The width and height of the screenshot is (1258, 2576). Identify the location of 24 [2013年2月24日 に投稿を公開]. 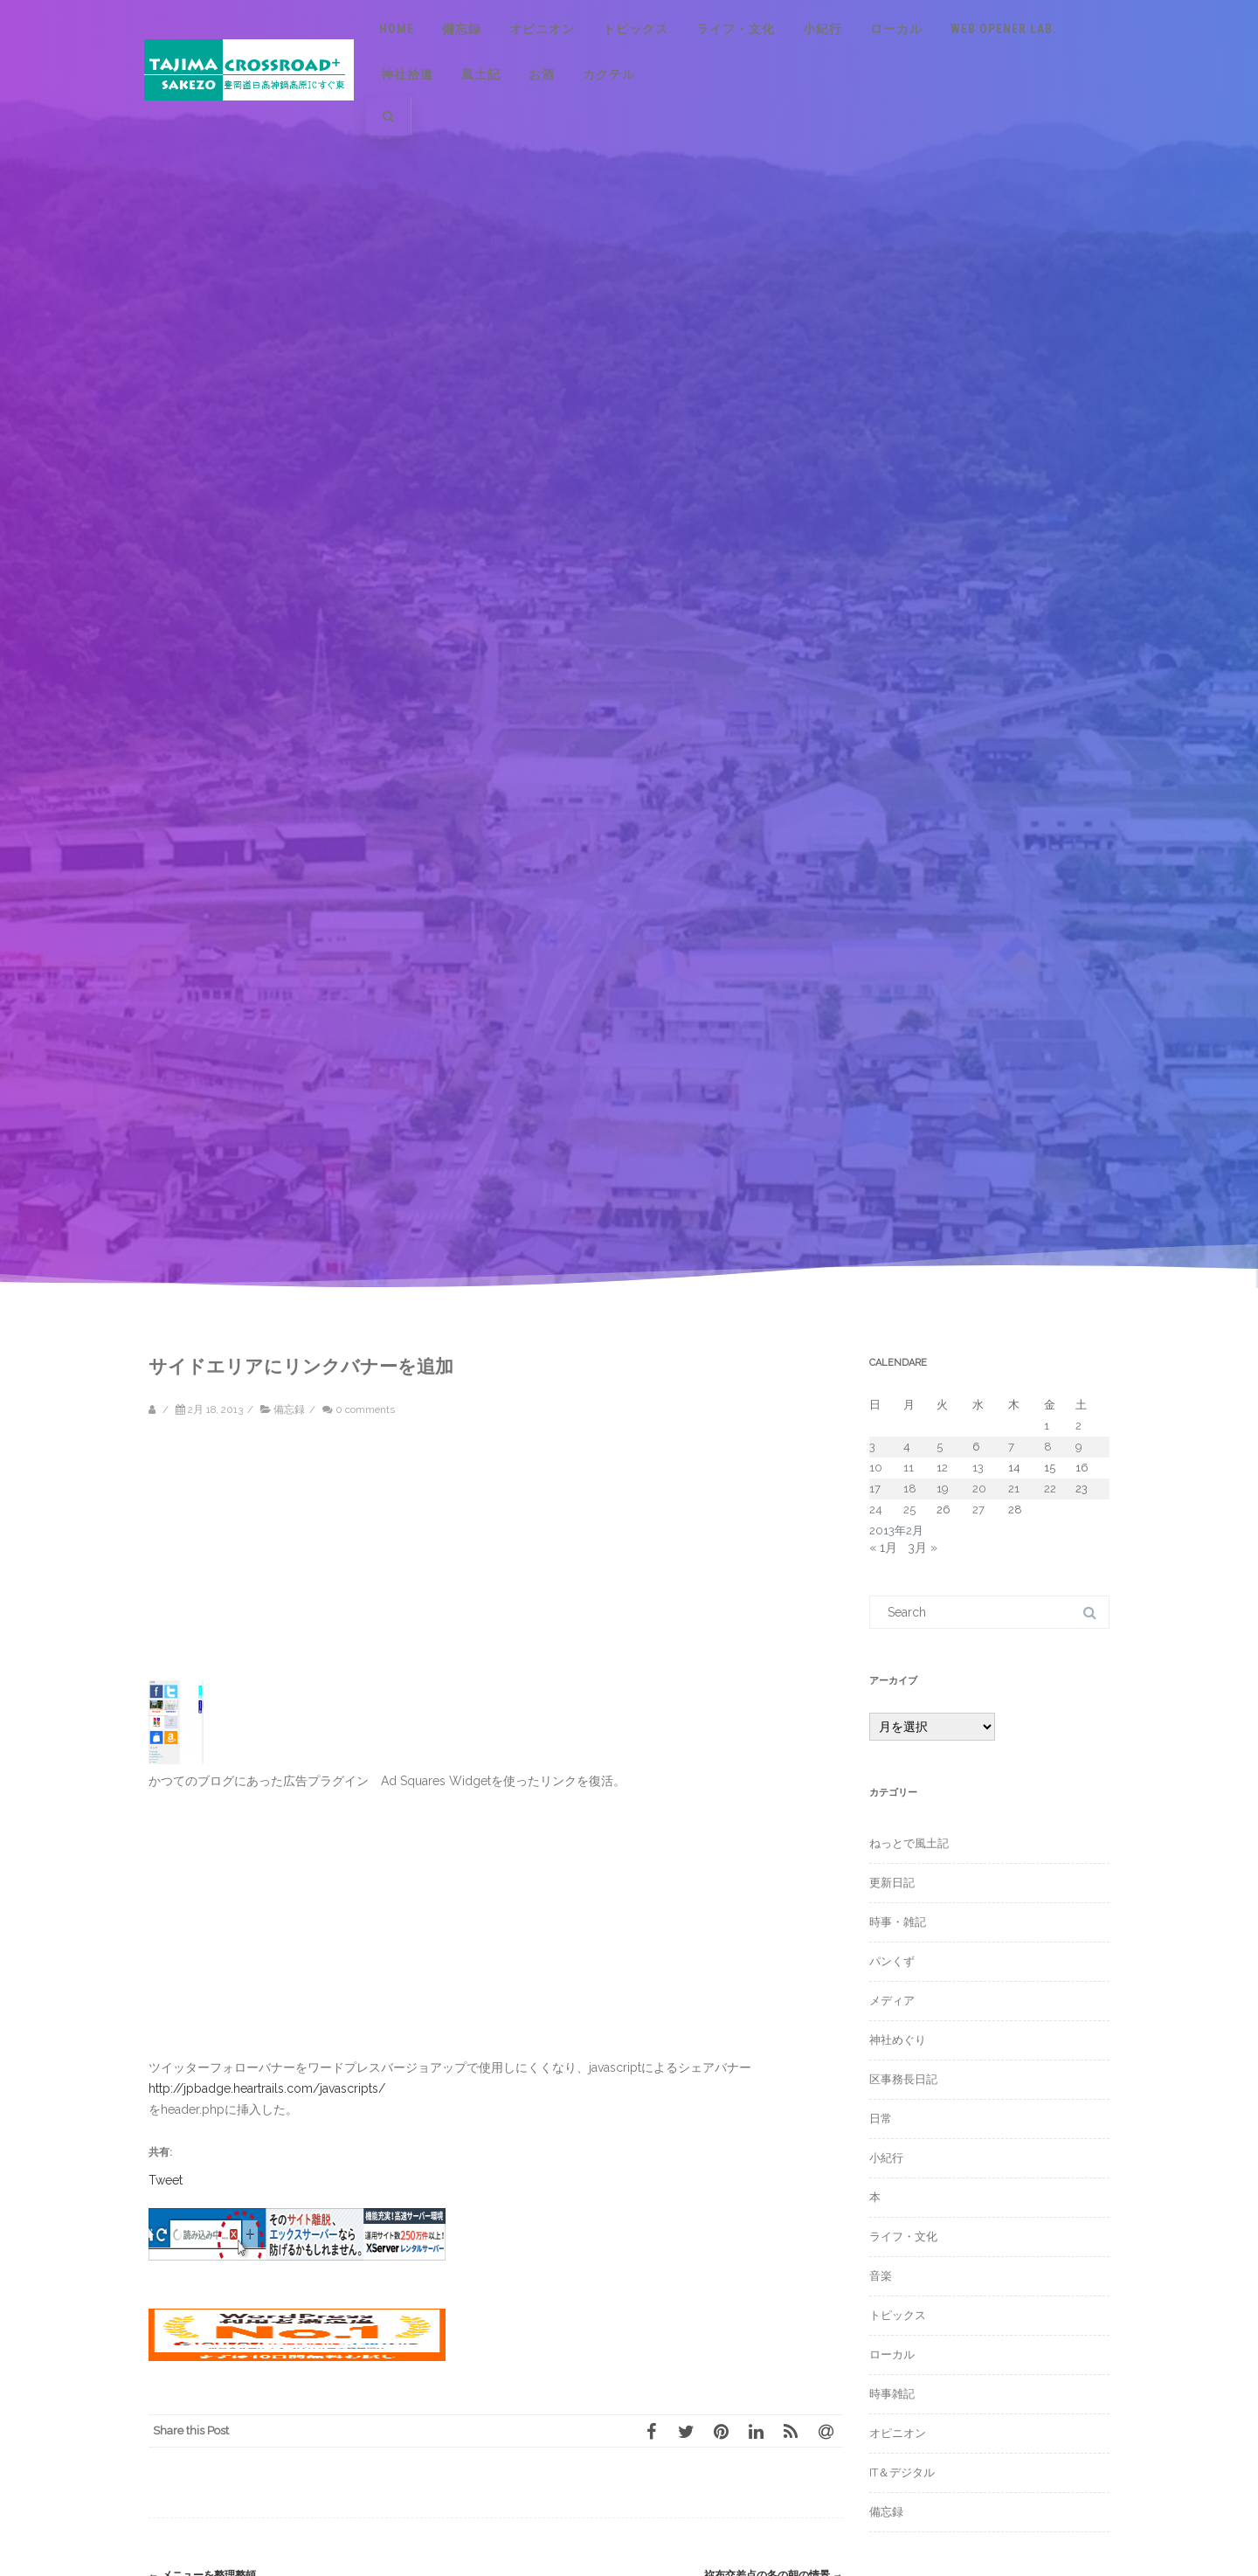
(875, 1509).